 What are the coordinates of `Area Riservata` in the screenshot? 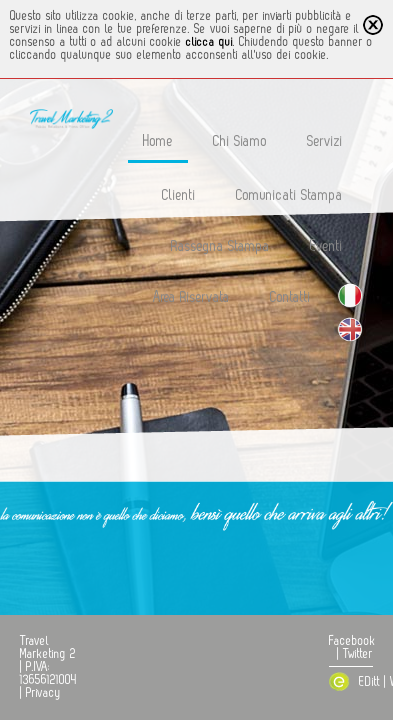 It's located at (191, 297).